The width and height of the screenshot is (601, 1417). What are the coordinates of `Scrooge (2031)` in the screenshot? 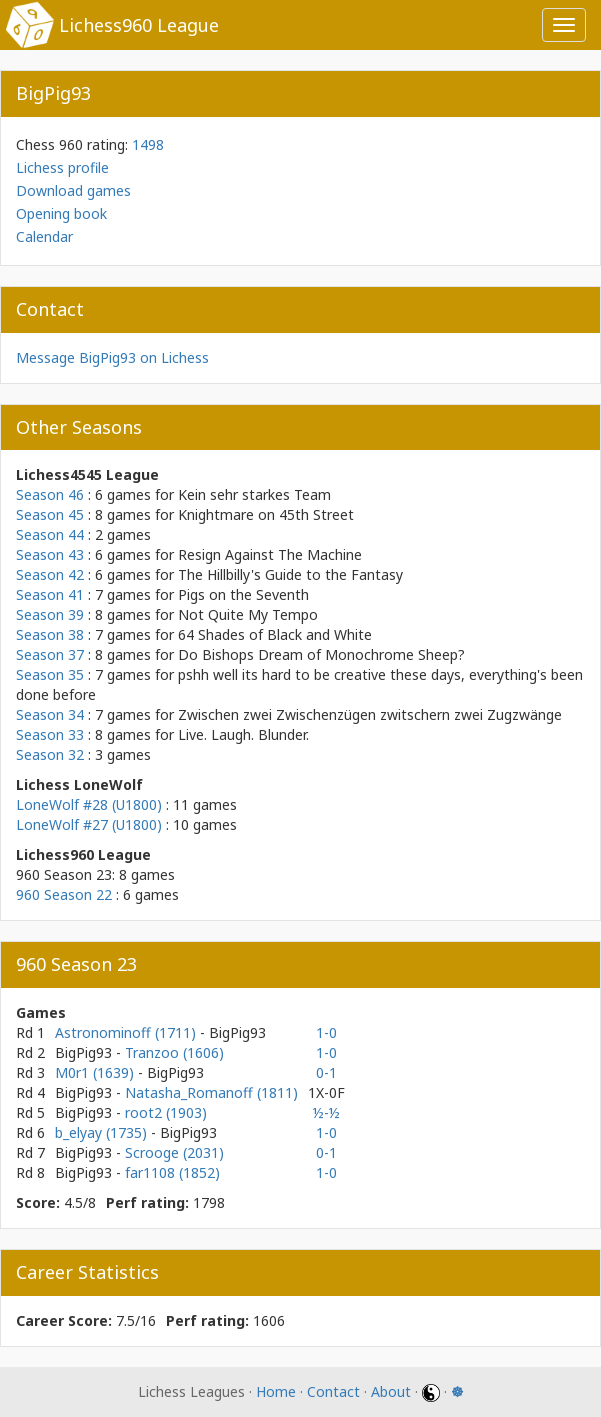 It's located at (174, 1152).